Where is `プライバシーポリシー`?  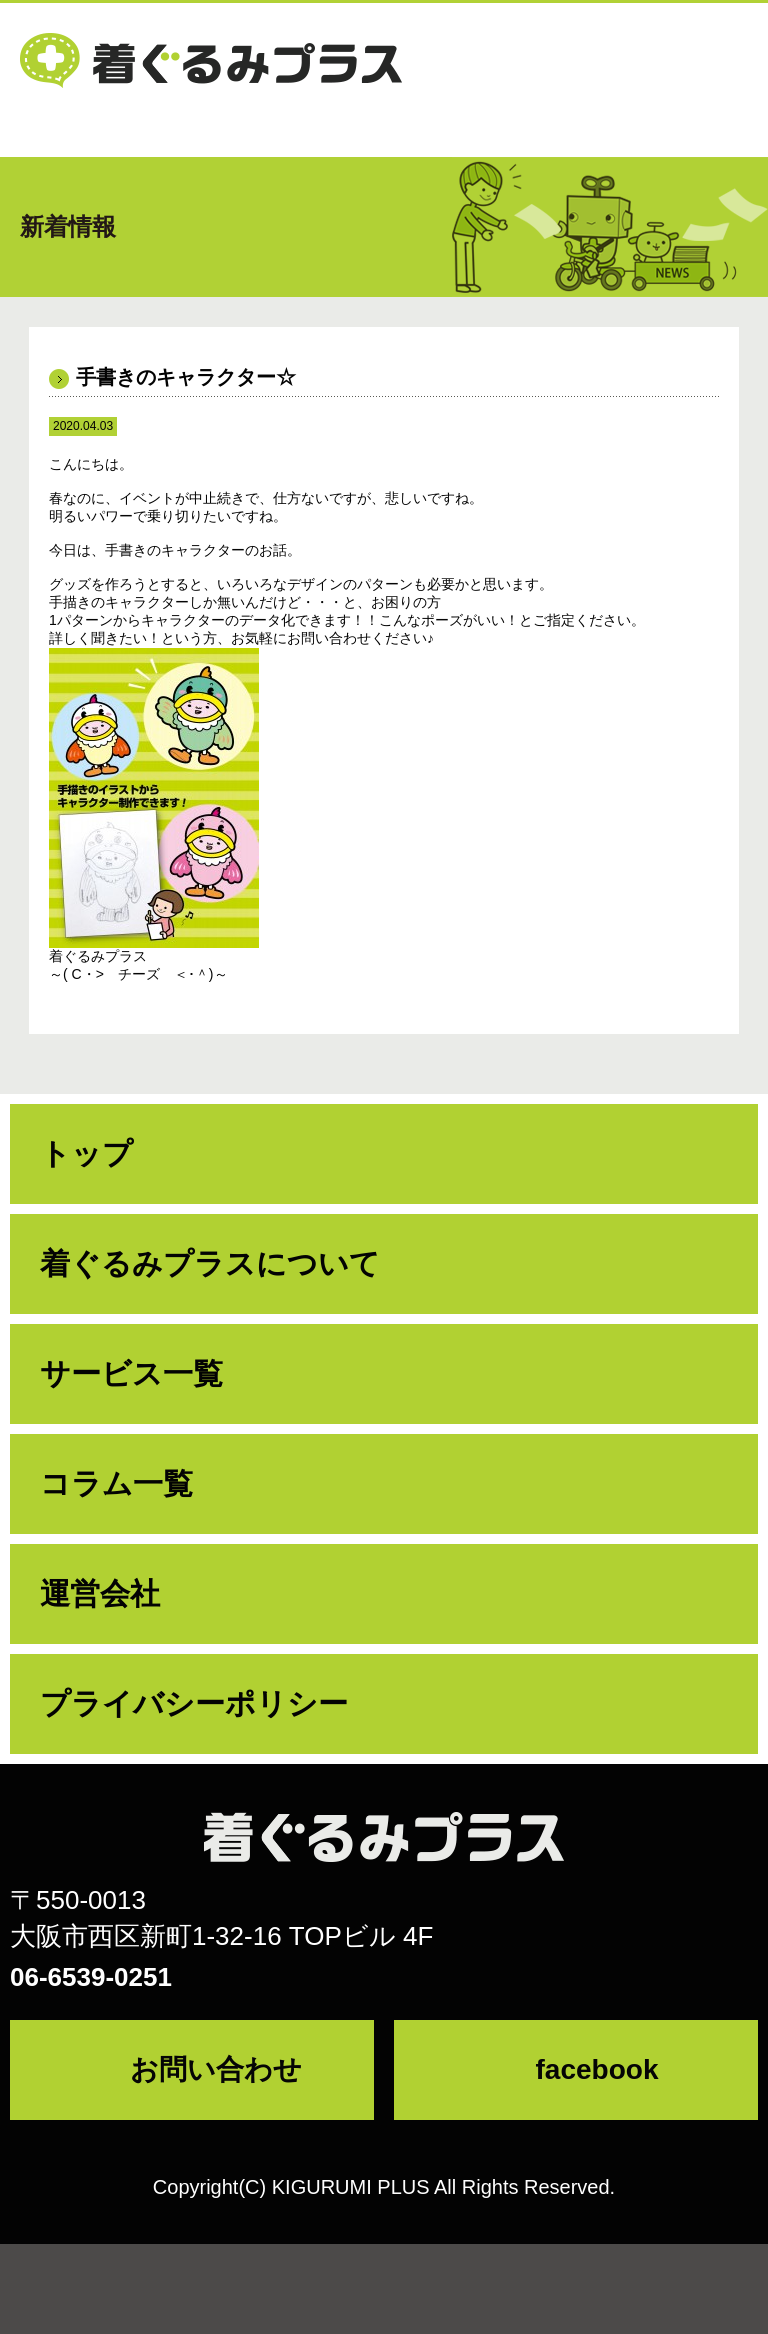 プライバシーポリシー is located at coordinates (194, 1703).